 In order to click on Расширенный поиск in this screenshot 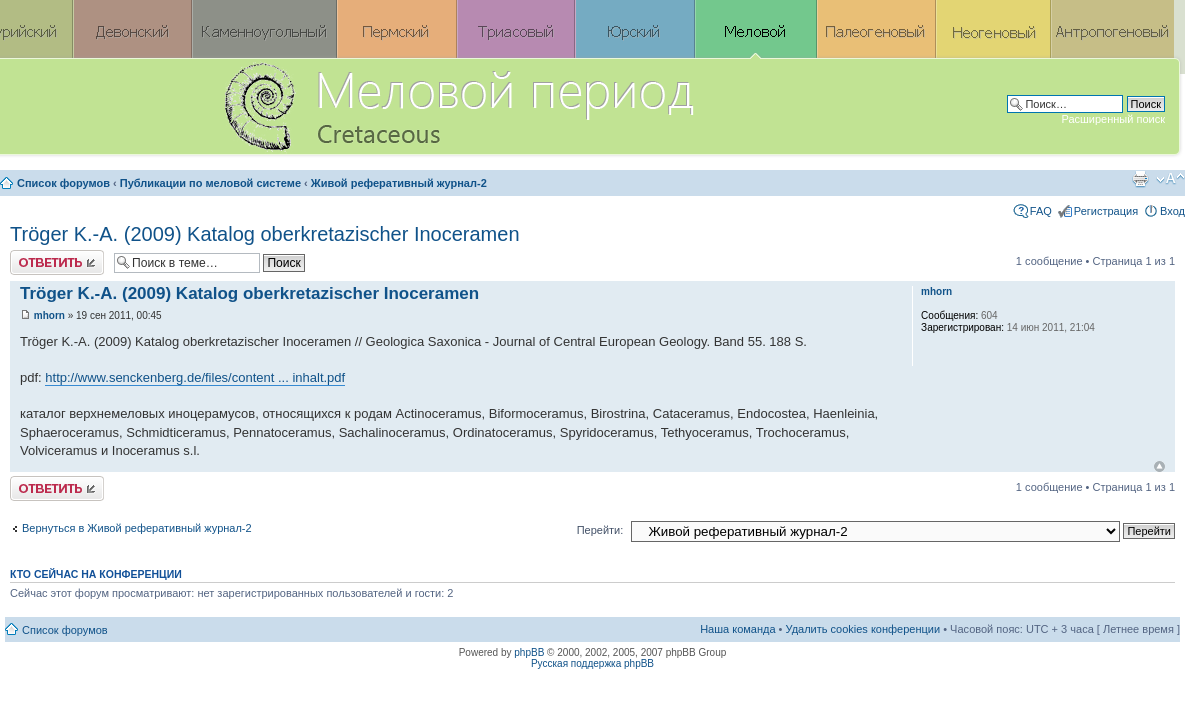, I will do `click(1113, 119)`.